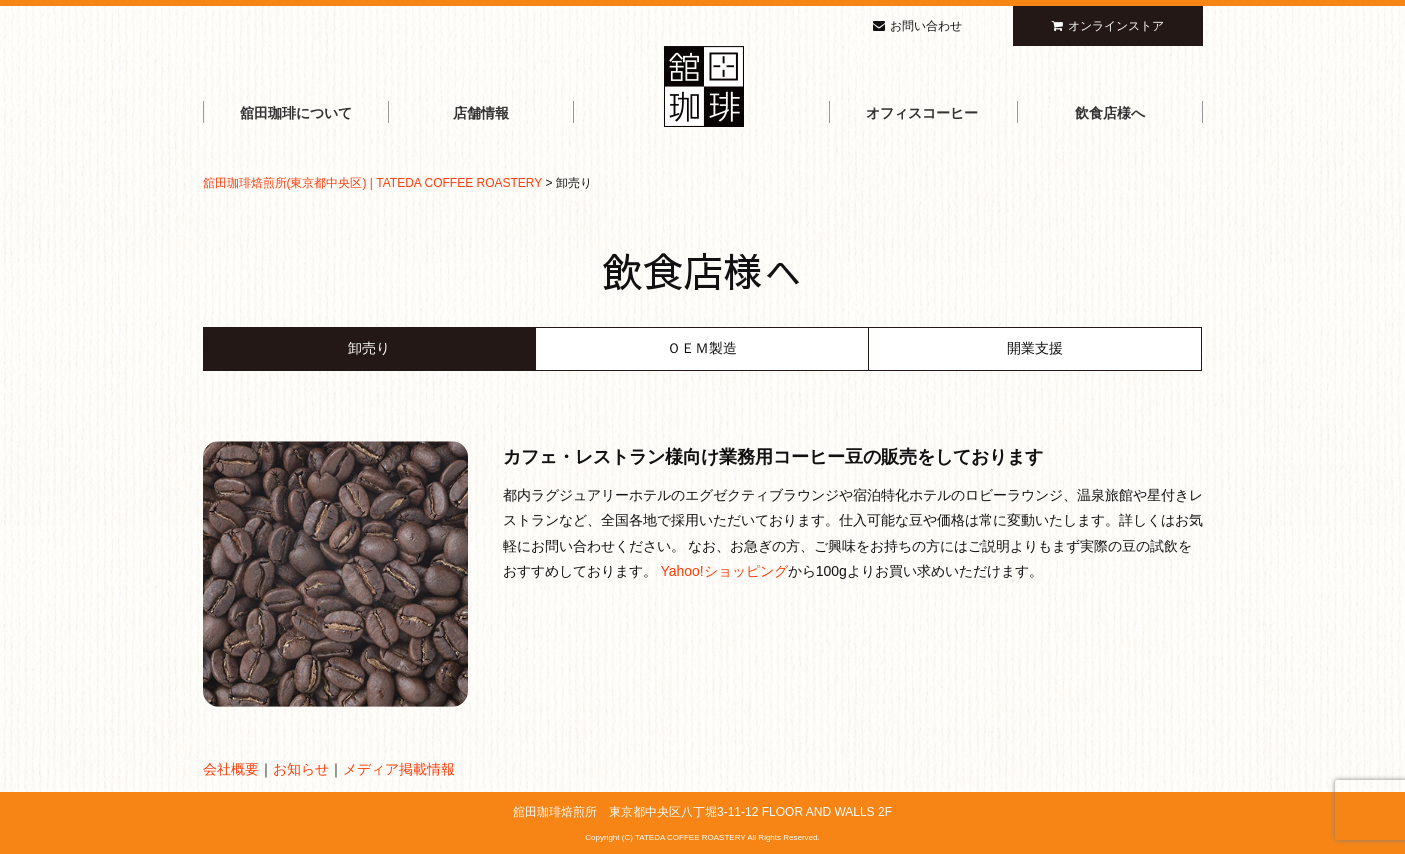  I want to click on お知らせ, so click(301, 769).